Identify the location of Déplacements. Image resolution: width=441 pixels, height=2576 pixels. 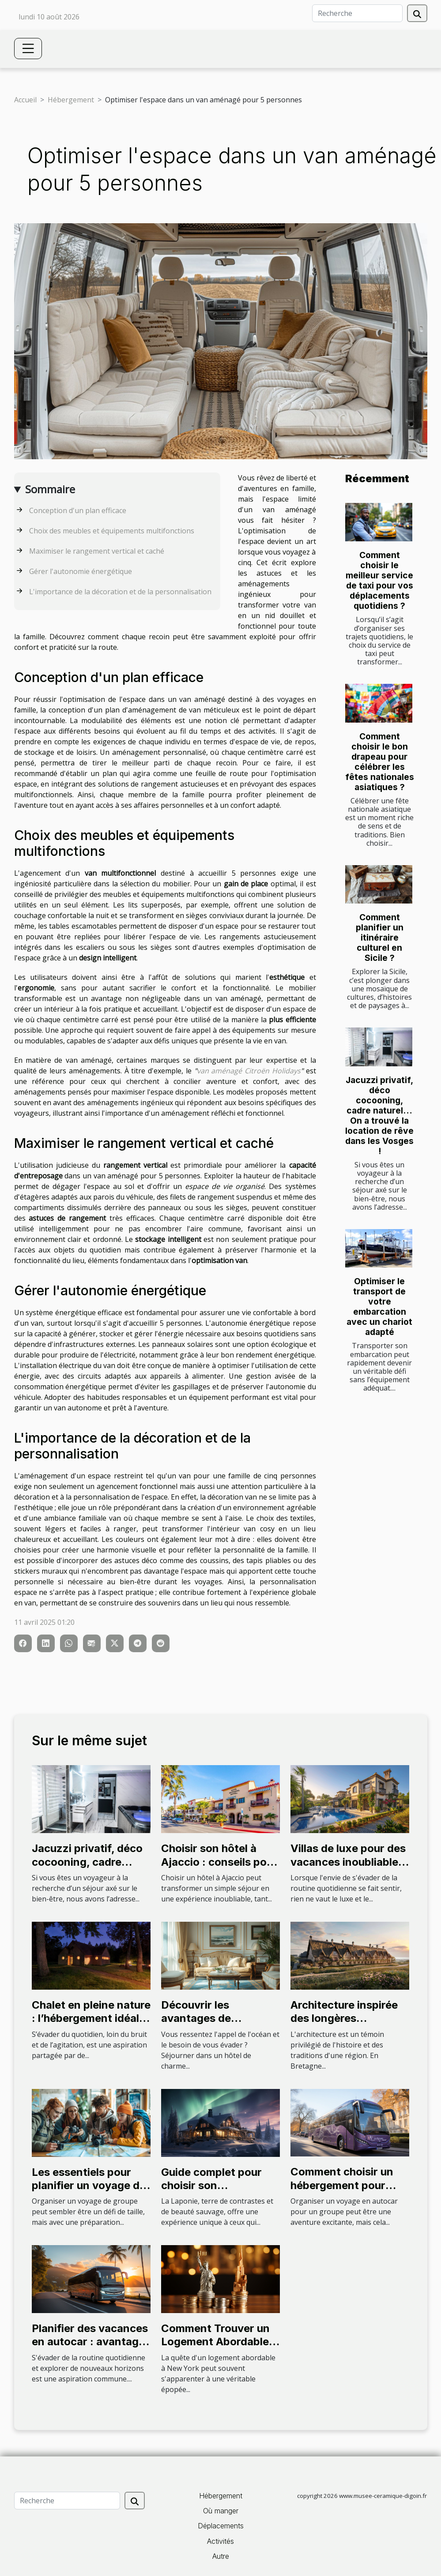
(221, 2525).